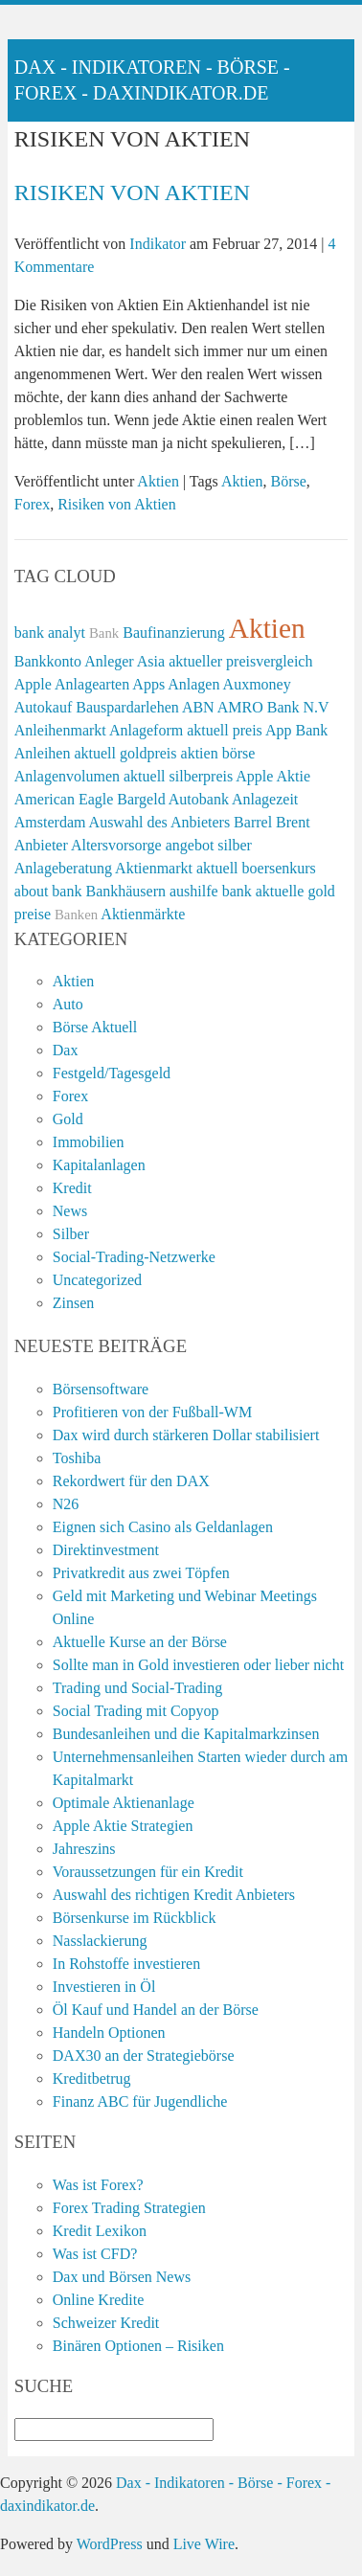  Describe the element at coordinates (66, 1050) in the screenshot. I see `Dax` at that location.